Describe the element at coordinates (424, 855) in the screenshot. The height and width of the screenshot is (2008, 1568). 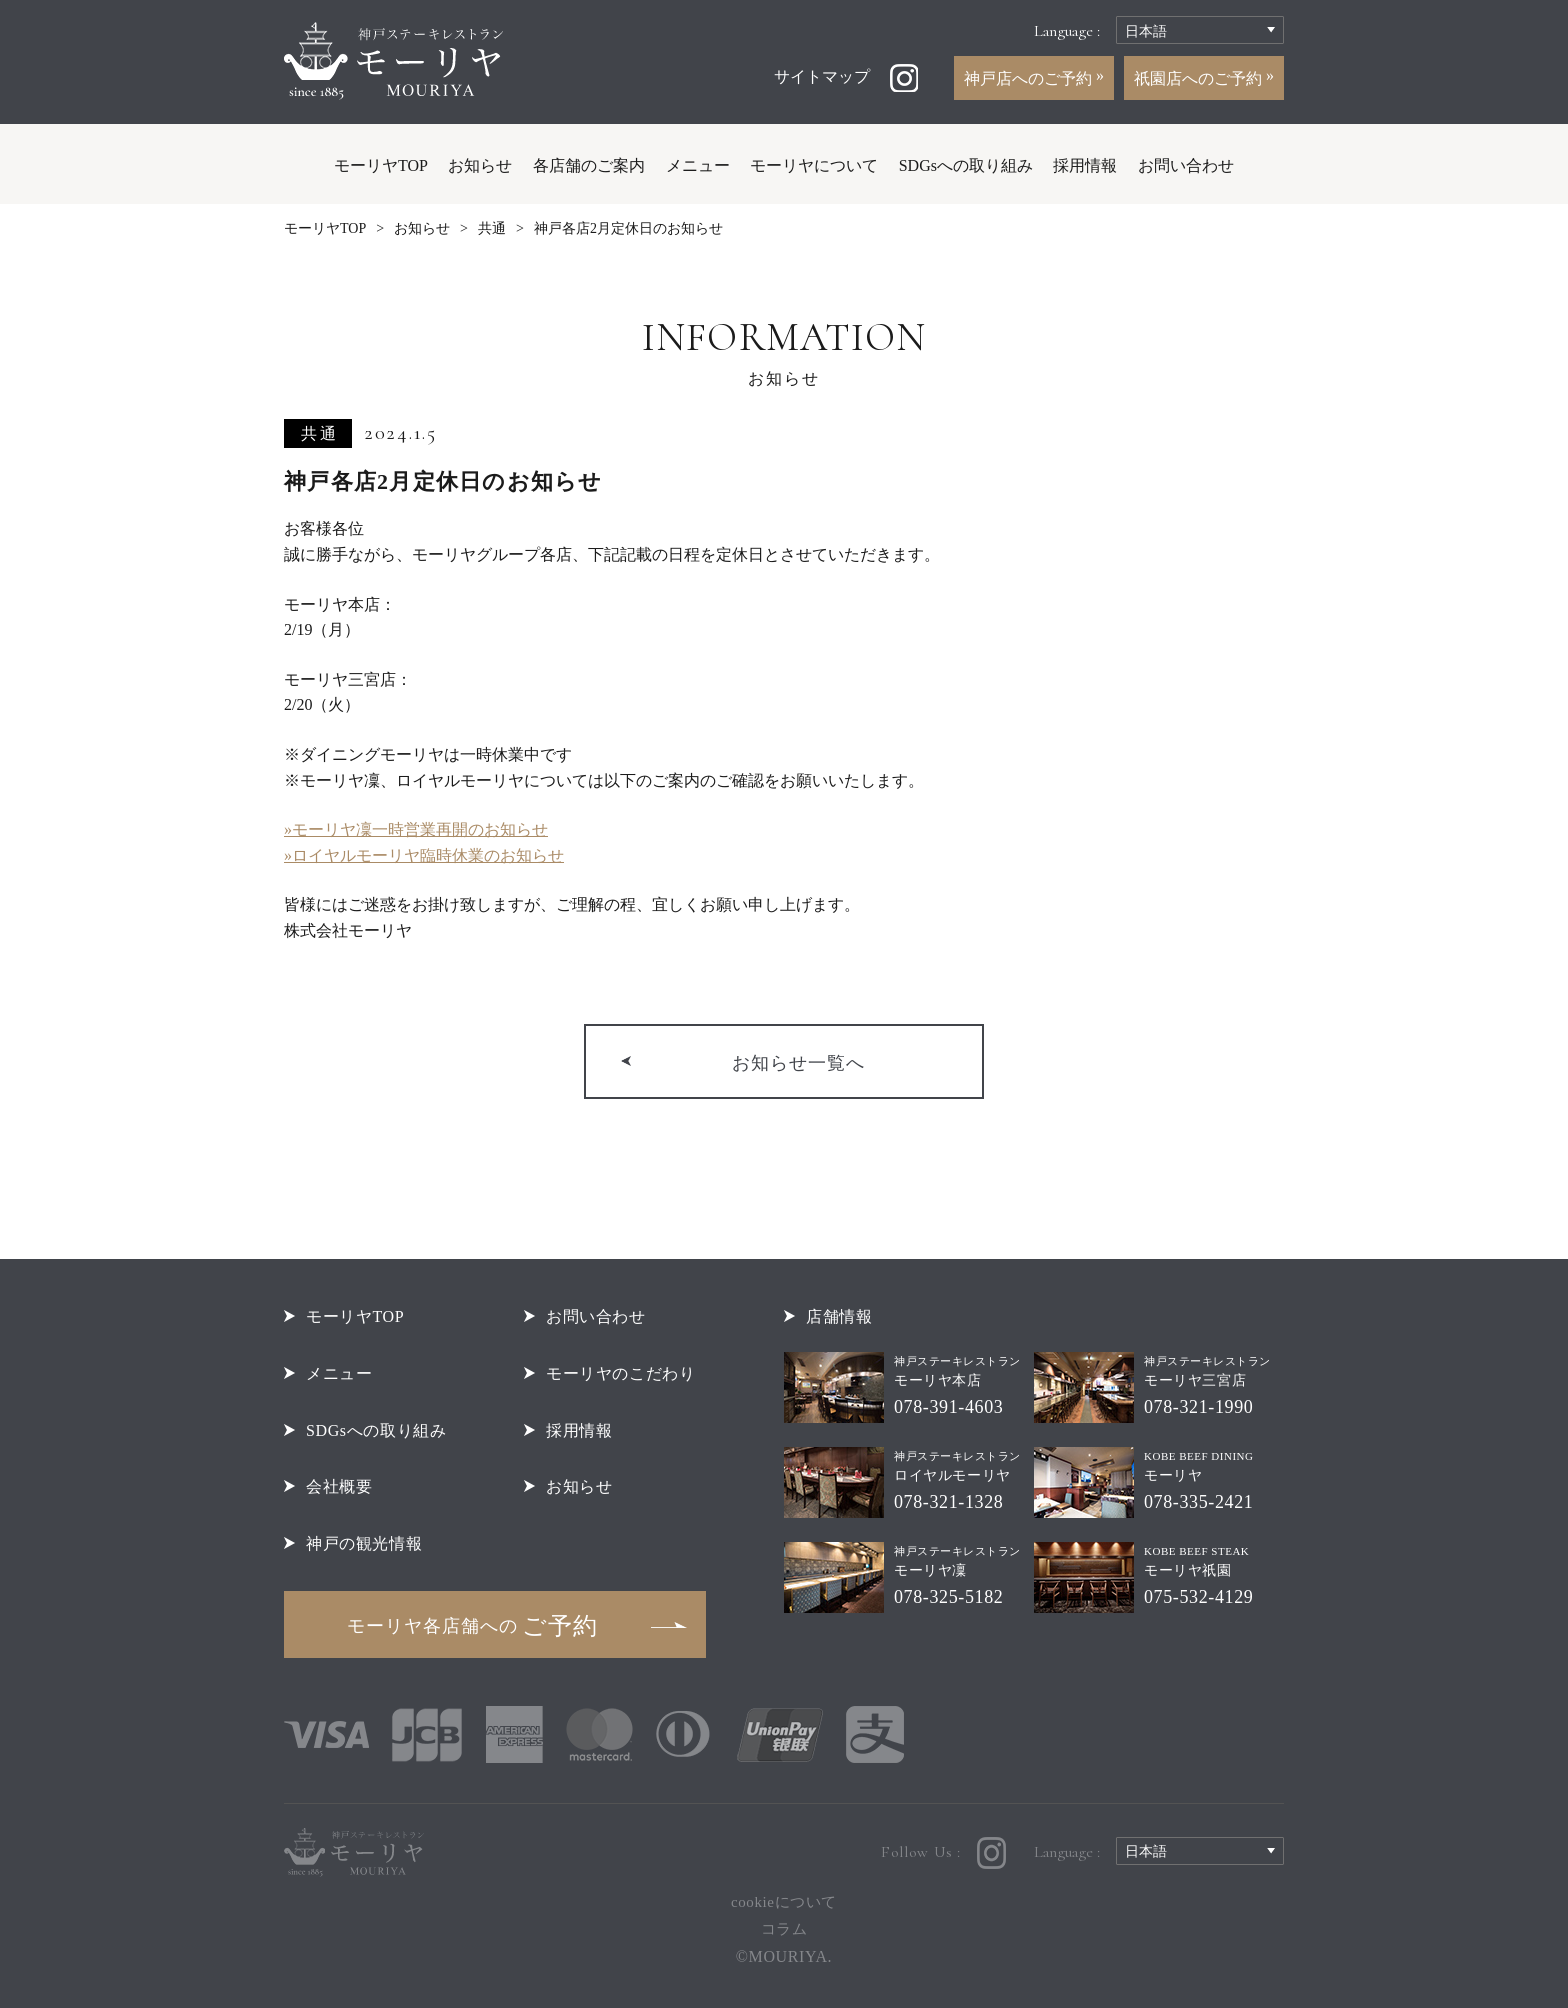
I see `»ロイヤルモーリヤ臨時休業のお知らせ` at that location.